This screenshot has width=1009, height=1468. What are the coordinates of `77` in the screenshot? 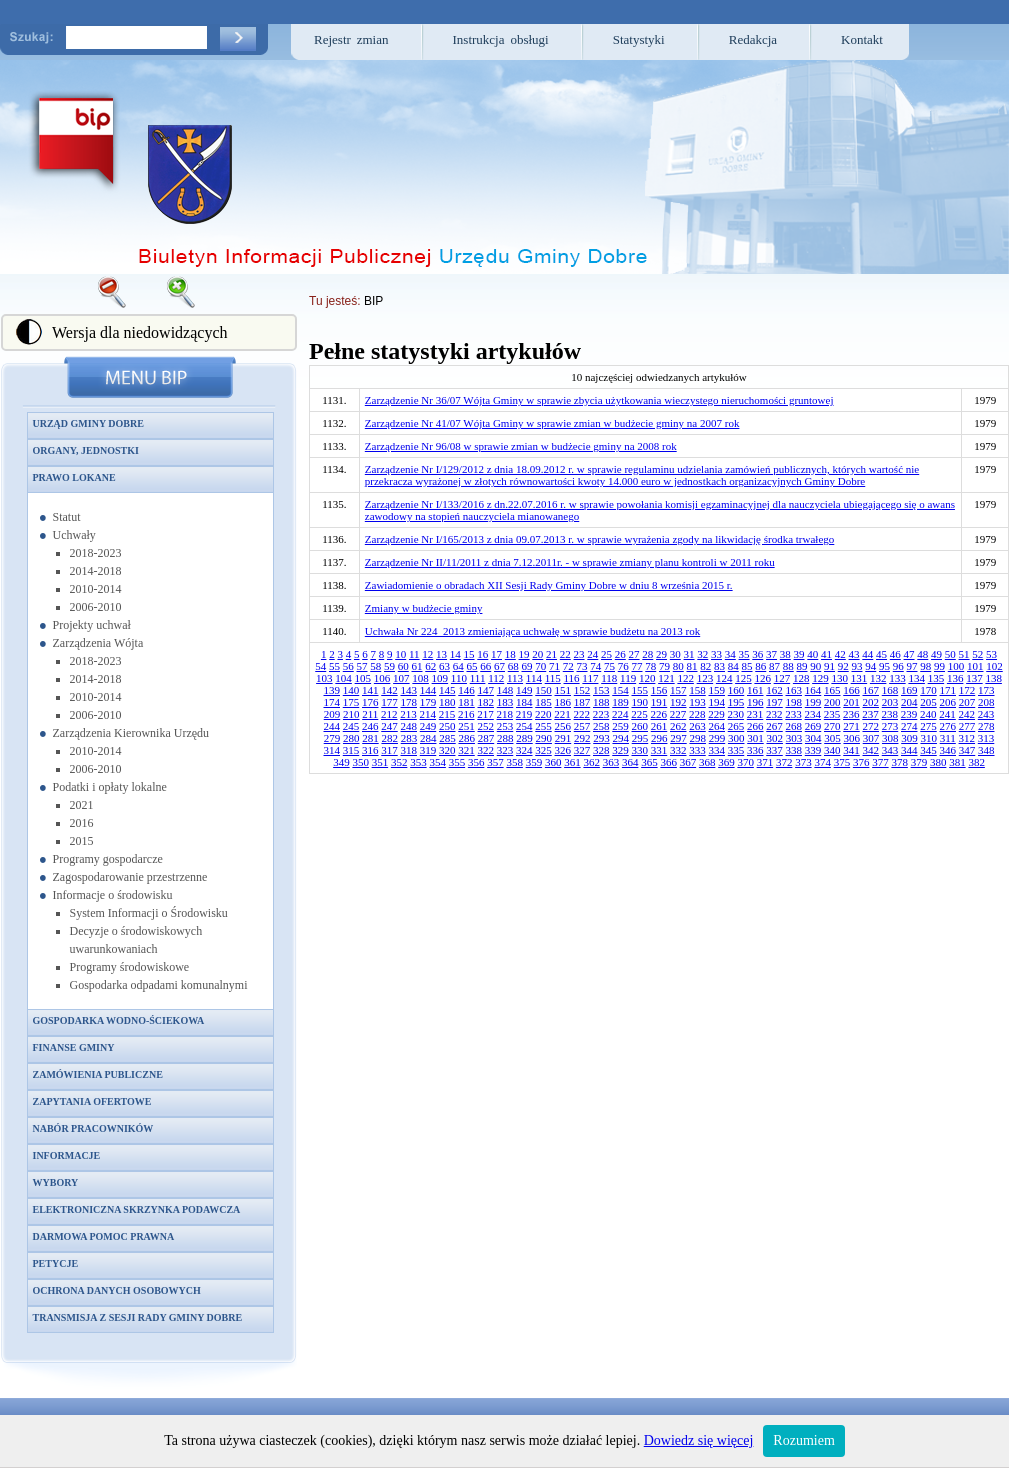 It's located at (637, 666).